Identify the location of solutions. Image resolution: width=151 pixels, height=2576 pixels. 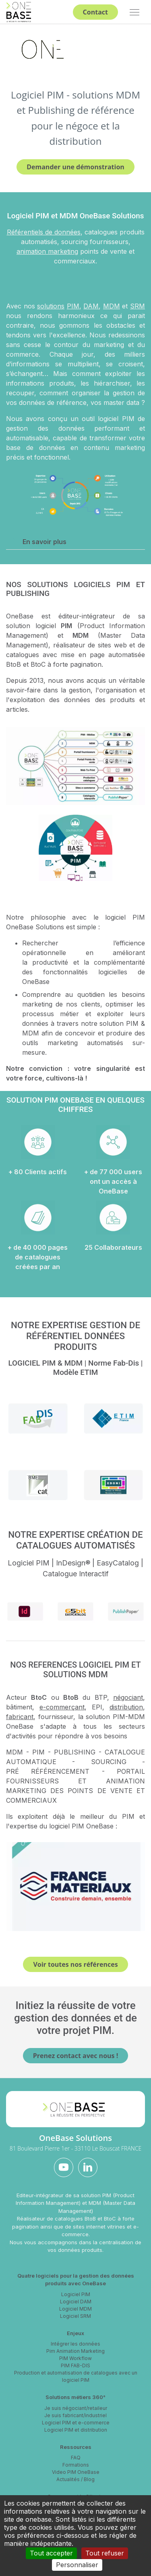
(50, 306).